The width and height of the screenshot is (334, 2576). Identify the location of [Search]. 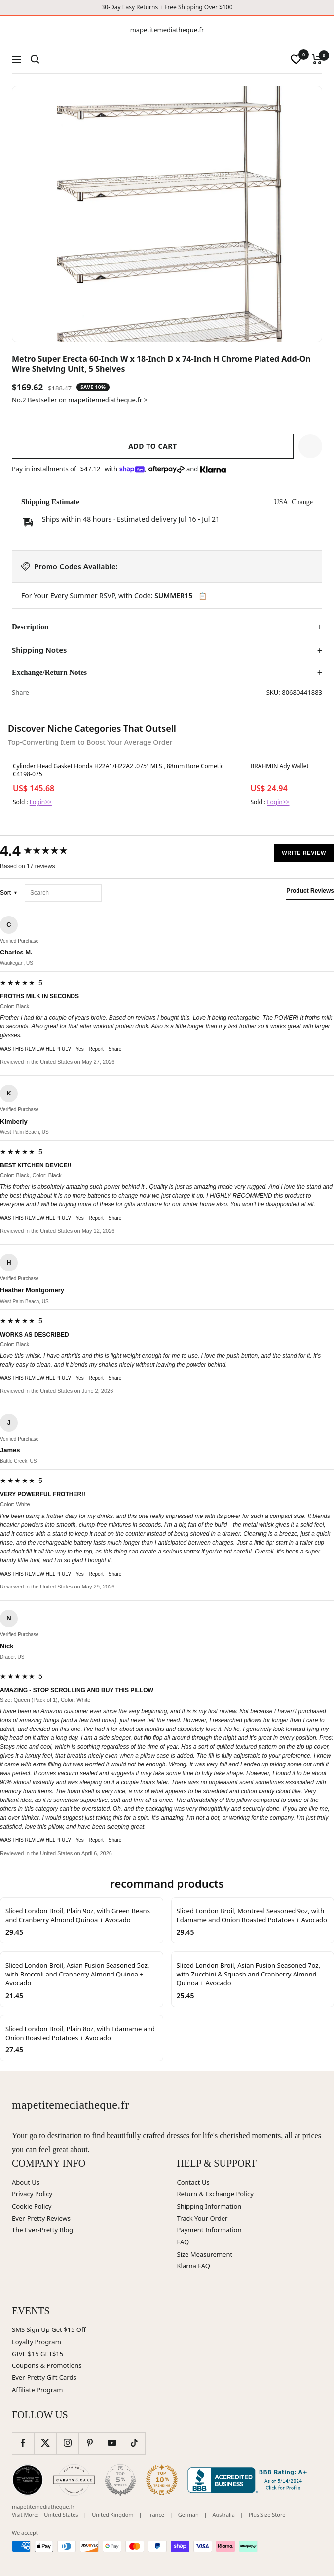
(35, 59).